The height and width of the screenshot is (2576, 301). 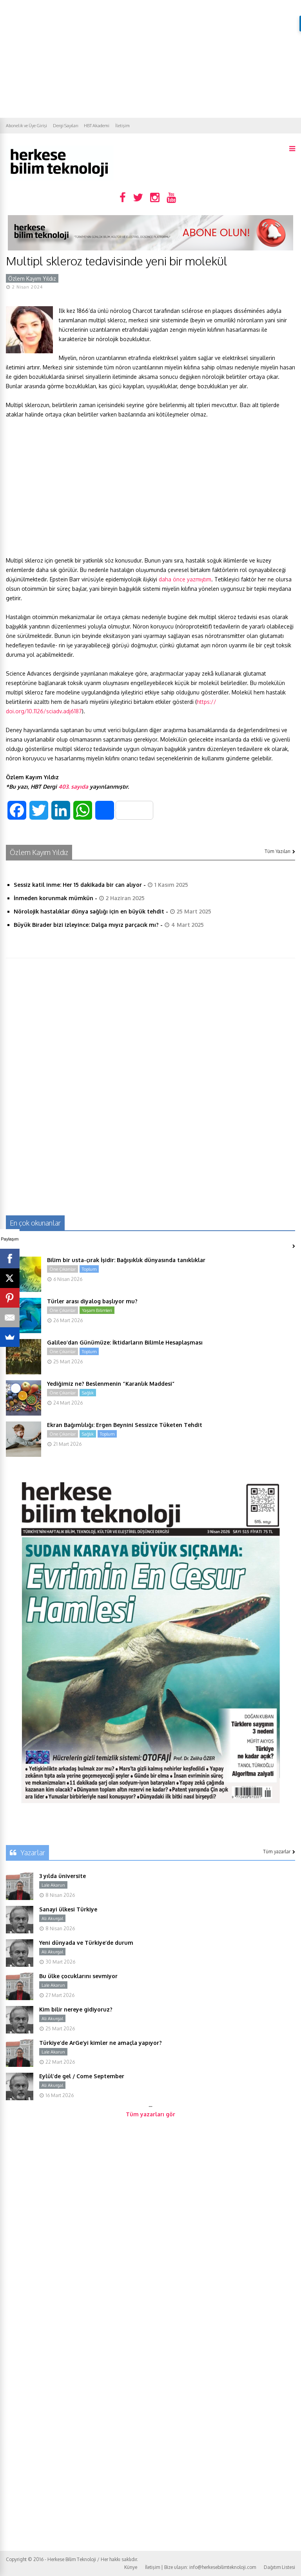 What do you see at coordinates (78, 884) in the screenshot?
I see `Sessiz katil inme: Her 15 dakikada bir can alıyor` at bounding box center [78, 884].